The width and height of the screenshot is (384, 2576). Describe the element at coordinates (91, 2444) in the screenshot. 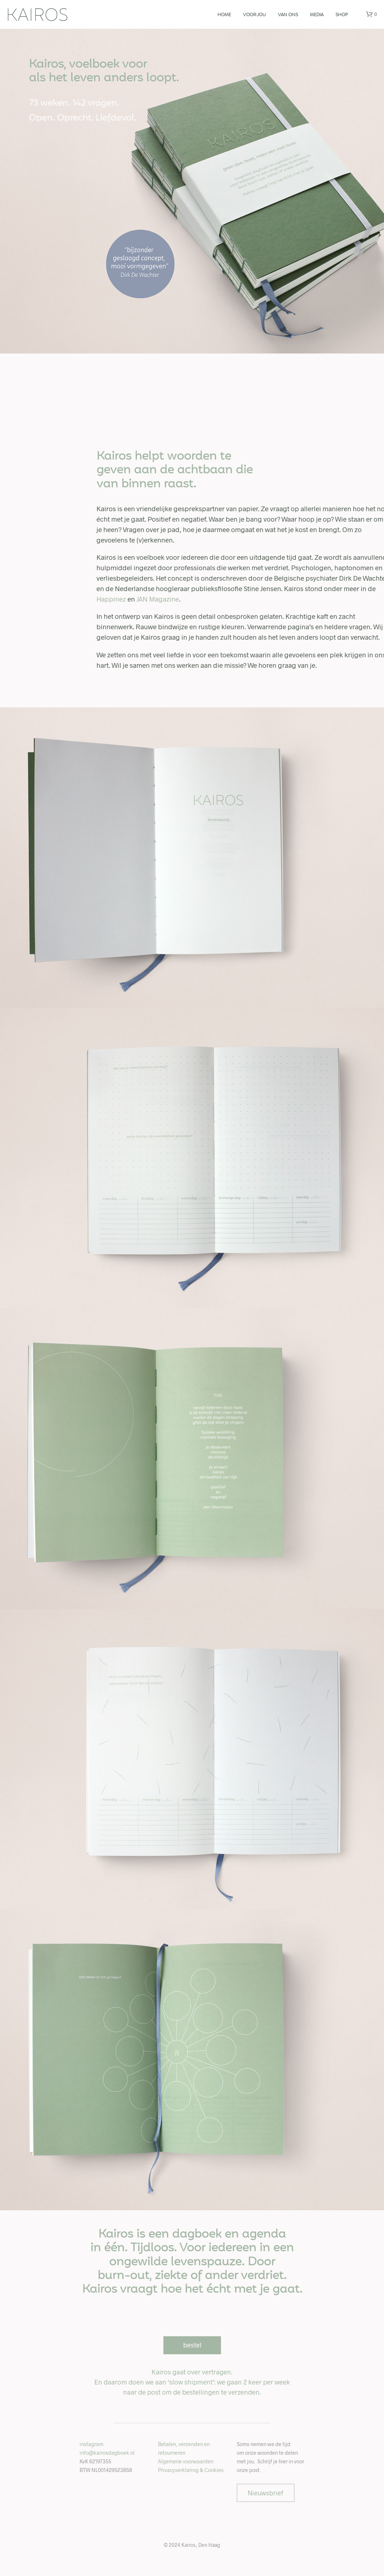

I see `instagram` at that location.